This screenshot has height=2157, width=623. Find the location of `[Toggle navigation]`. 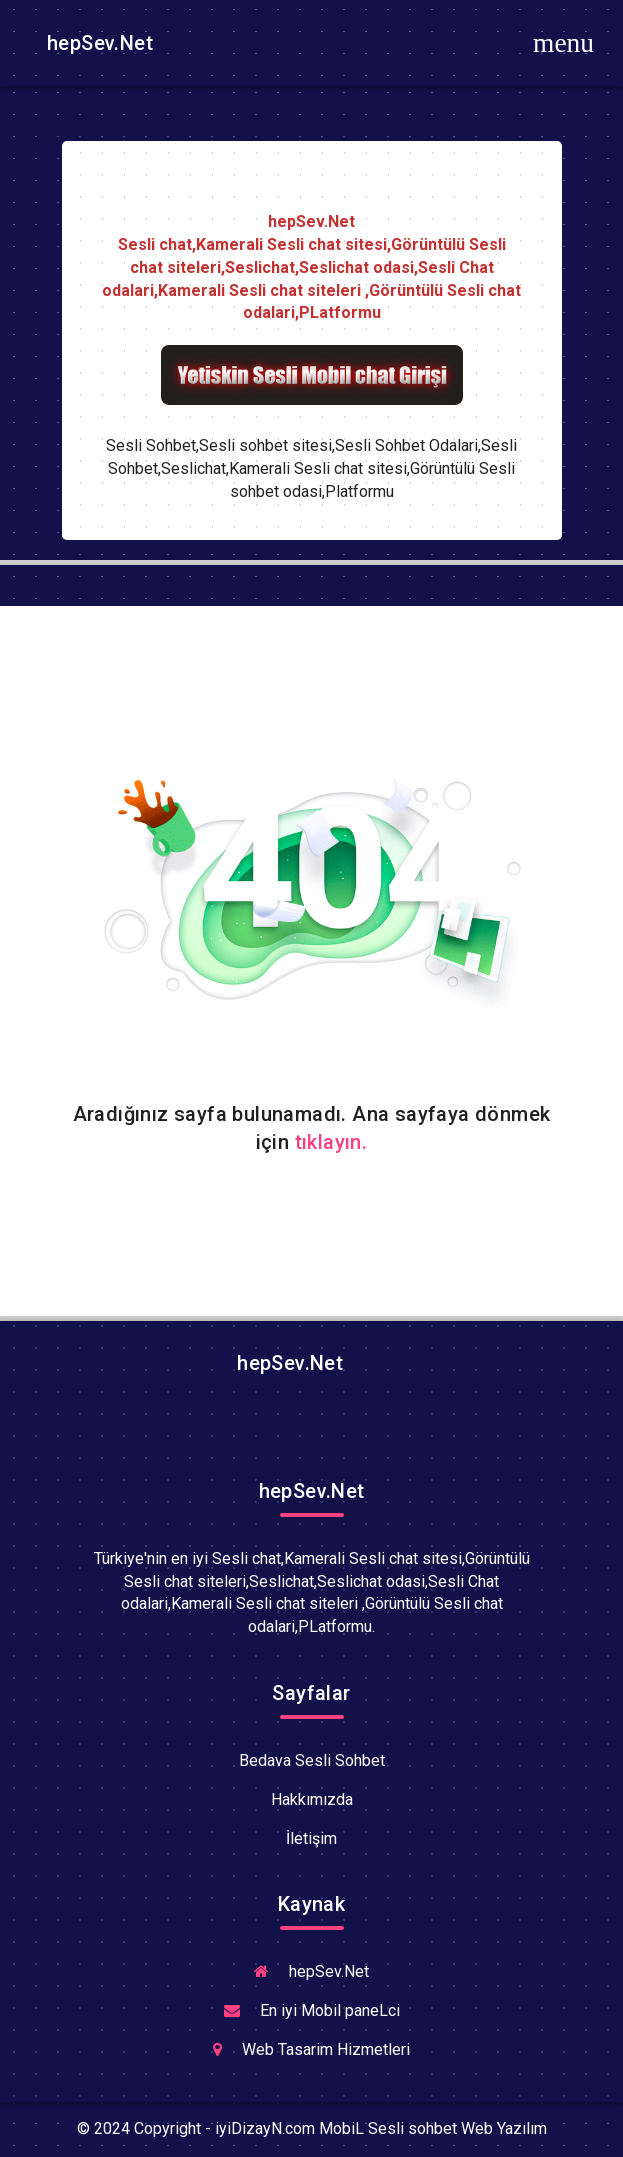

[Toggle navigation] is located at coordinates (564, 43).